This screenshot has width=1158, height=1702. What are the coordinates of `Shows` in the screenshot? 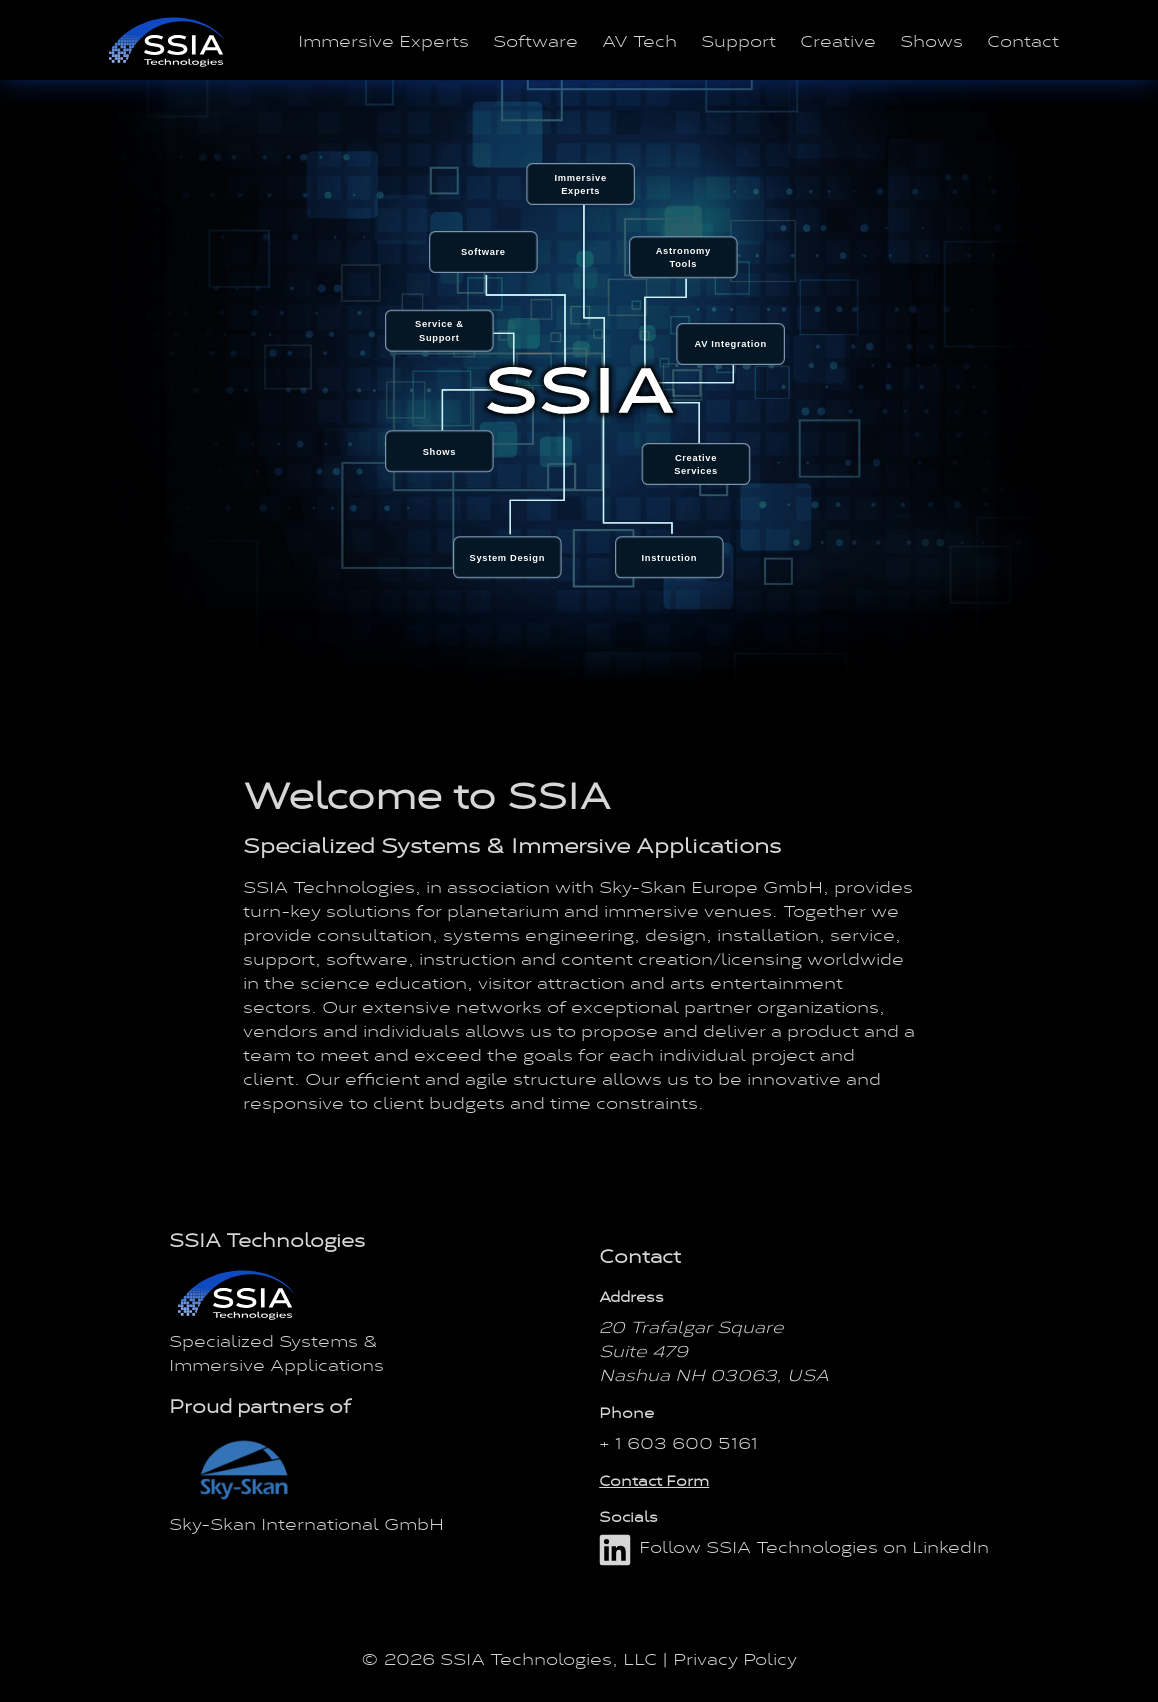 It's located at (931, 40).